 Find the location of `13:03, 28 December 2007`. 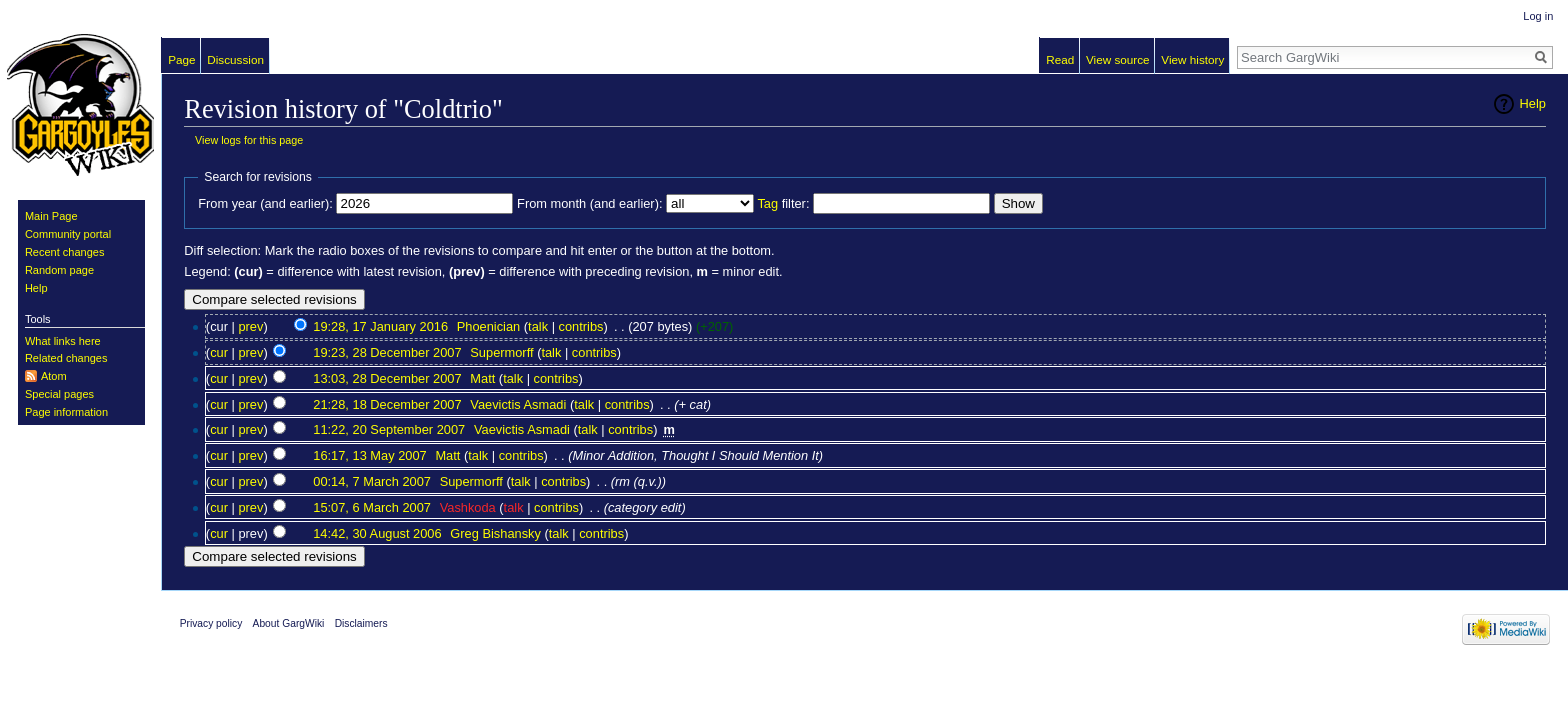

13:03, 28 December 2007 is located at coordinates (387, 378).